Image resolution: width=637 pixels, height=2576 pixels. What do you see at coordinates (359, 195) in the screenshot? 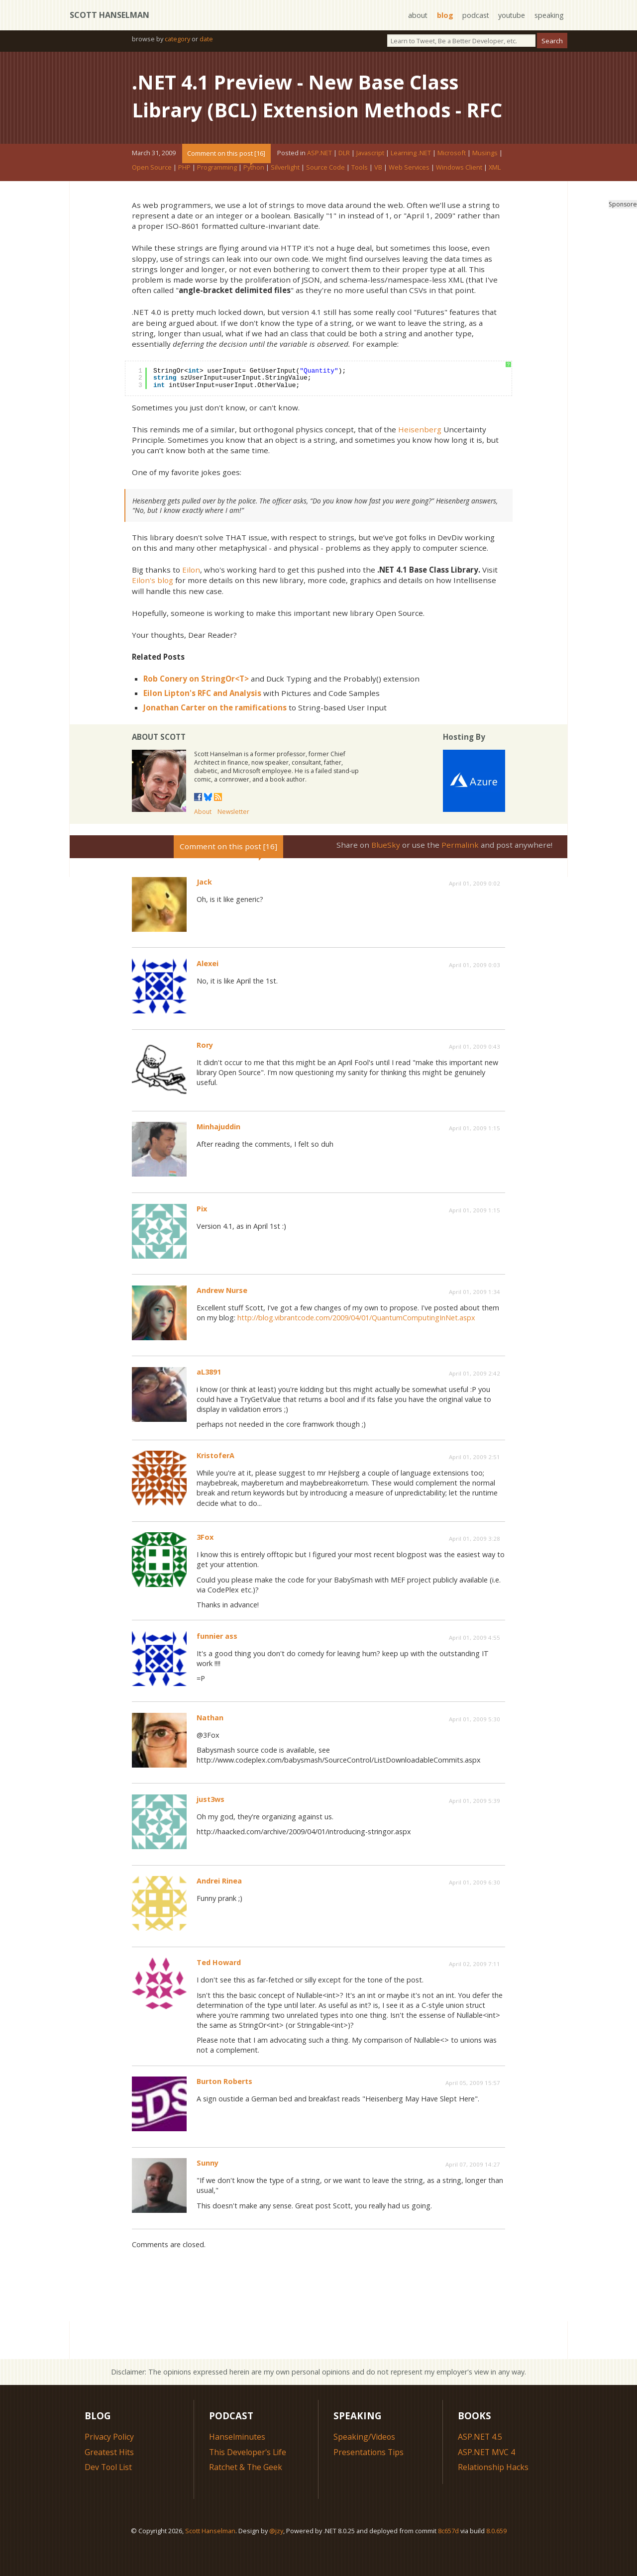
I see `Tools` at bounding box center [359, 195].